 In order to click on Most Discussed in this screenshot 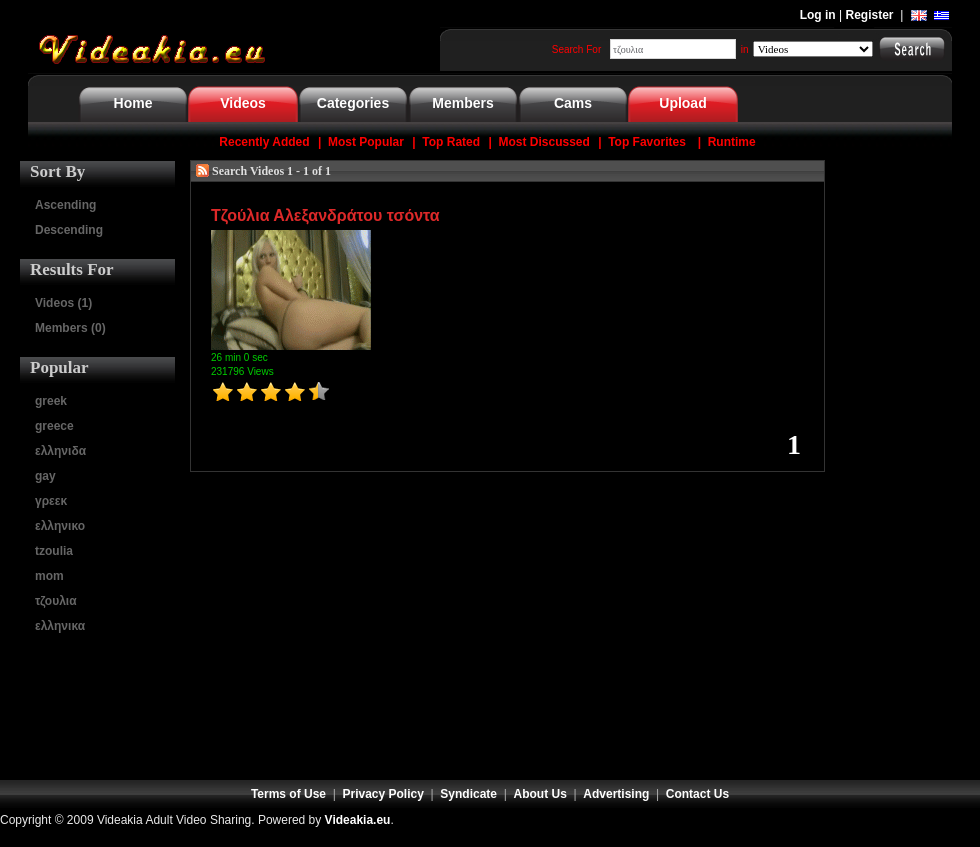, I will do `click(543, 142)`.